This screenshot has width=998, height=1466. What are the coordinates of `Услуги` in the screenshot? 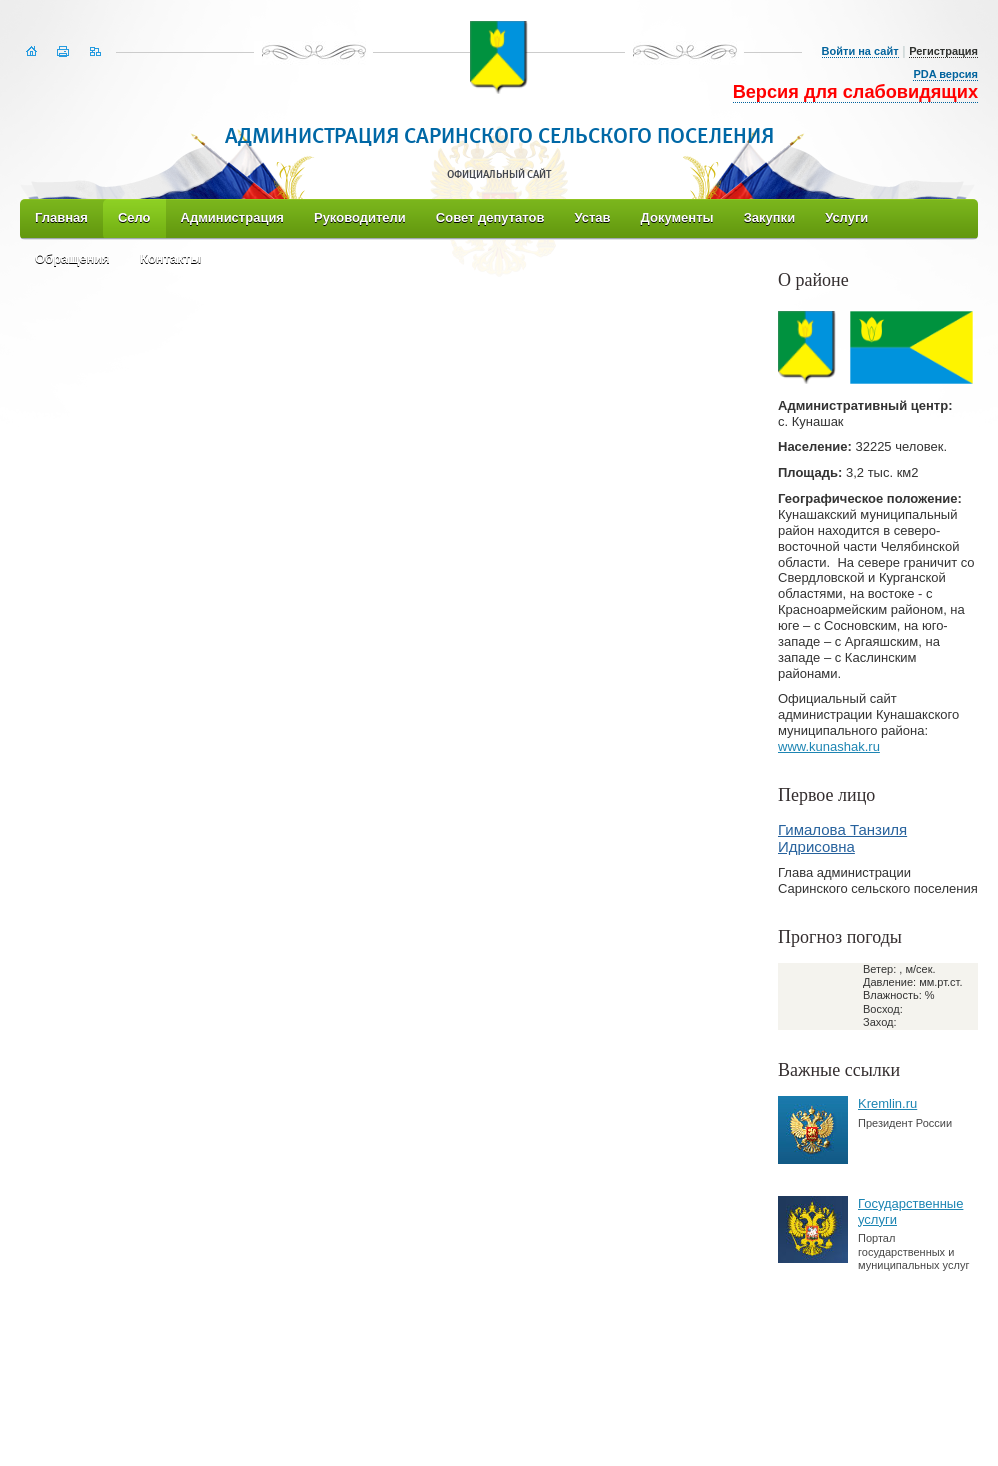 It's located at (846, 217).